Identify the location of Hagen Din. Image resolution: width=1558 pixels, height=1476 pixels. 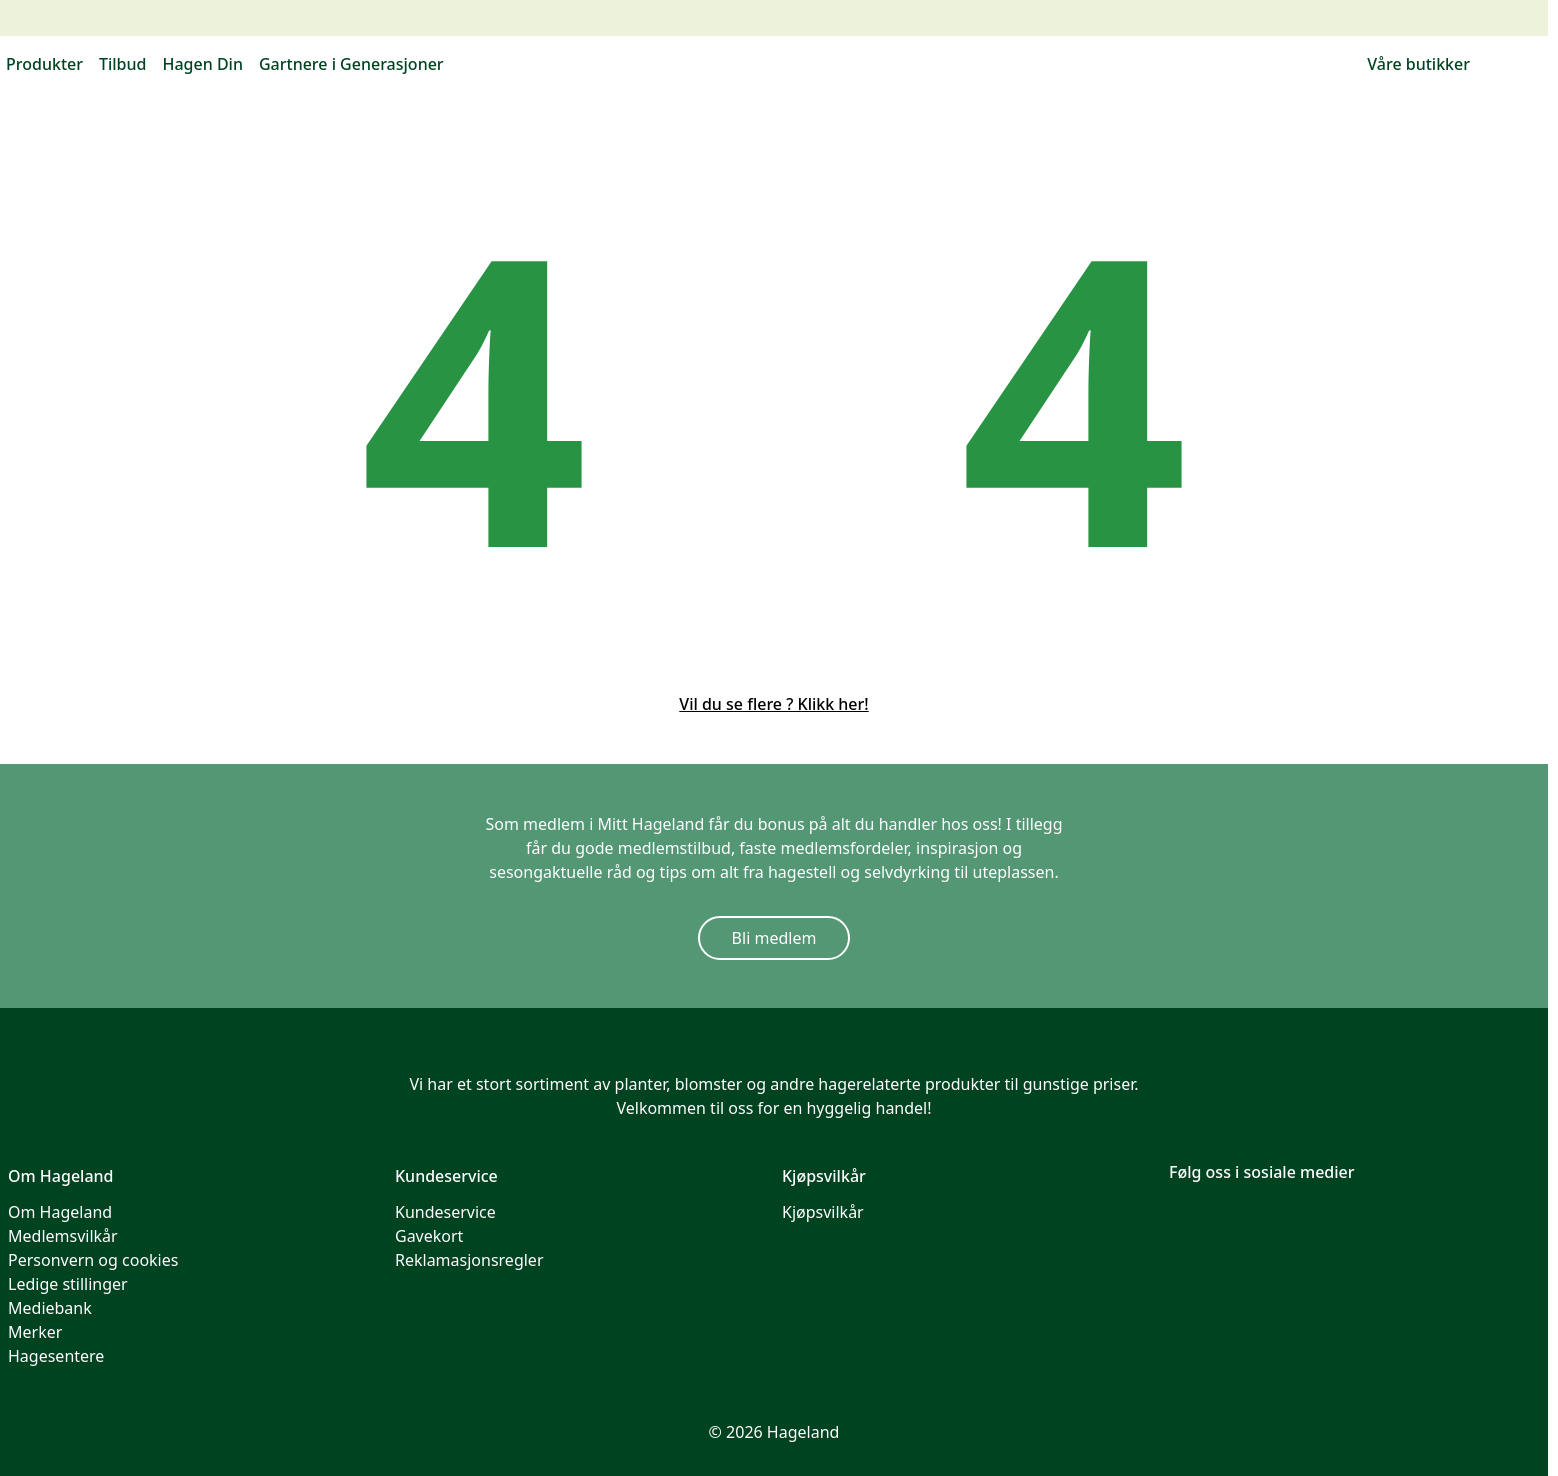
(202, 64).